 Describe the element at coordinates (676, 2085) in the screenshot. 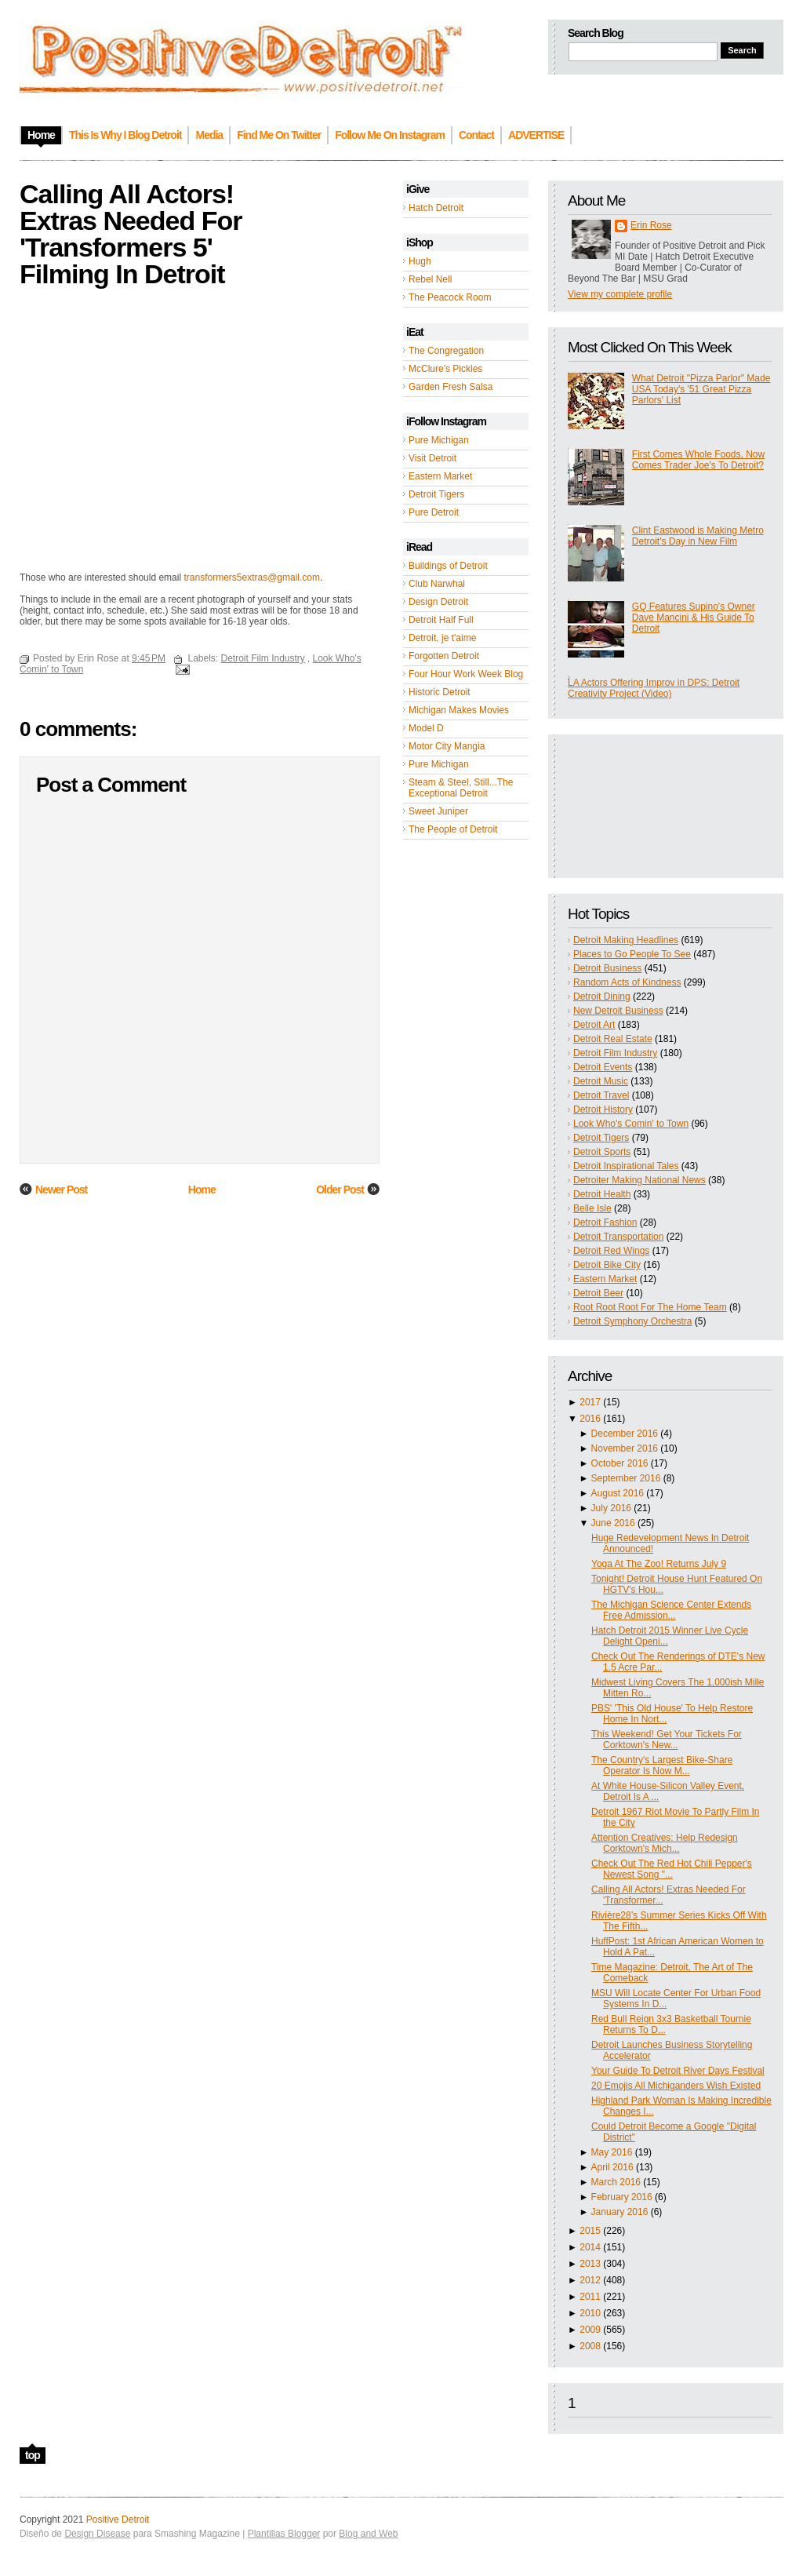

I see `20 Emojis All Michiganders Wish Existed` at that location.